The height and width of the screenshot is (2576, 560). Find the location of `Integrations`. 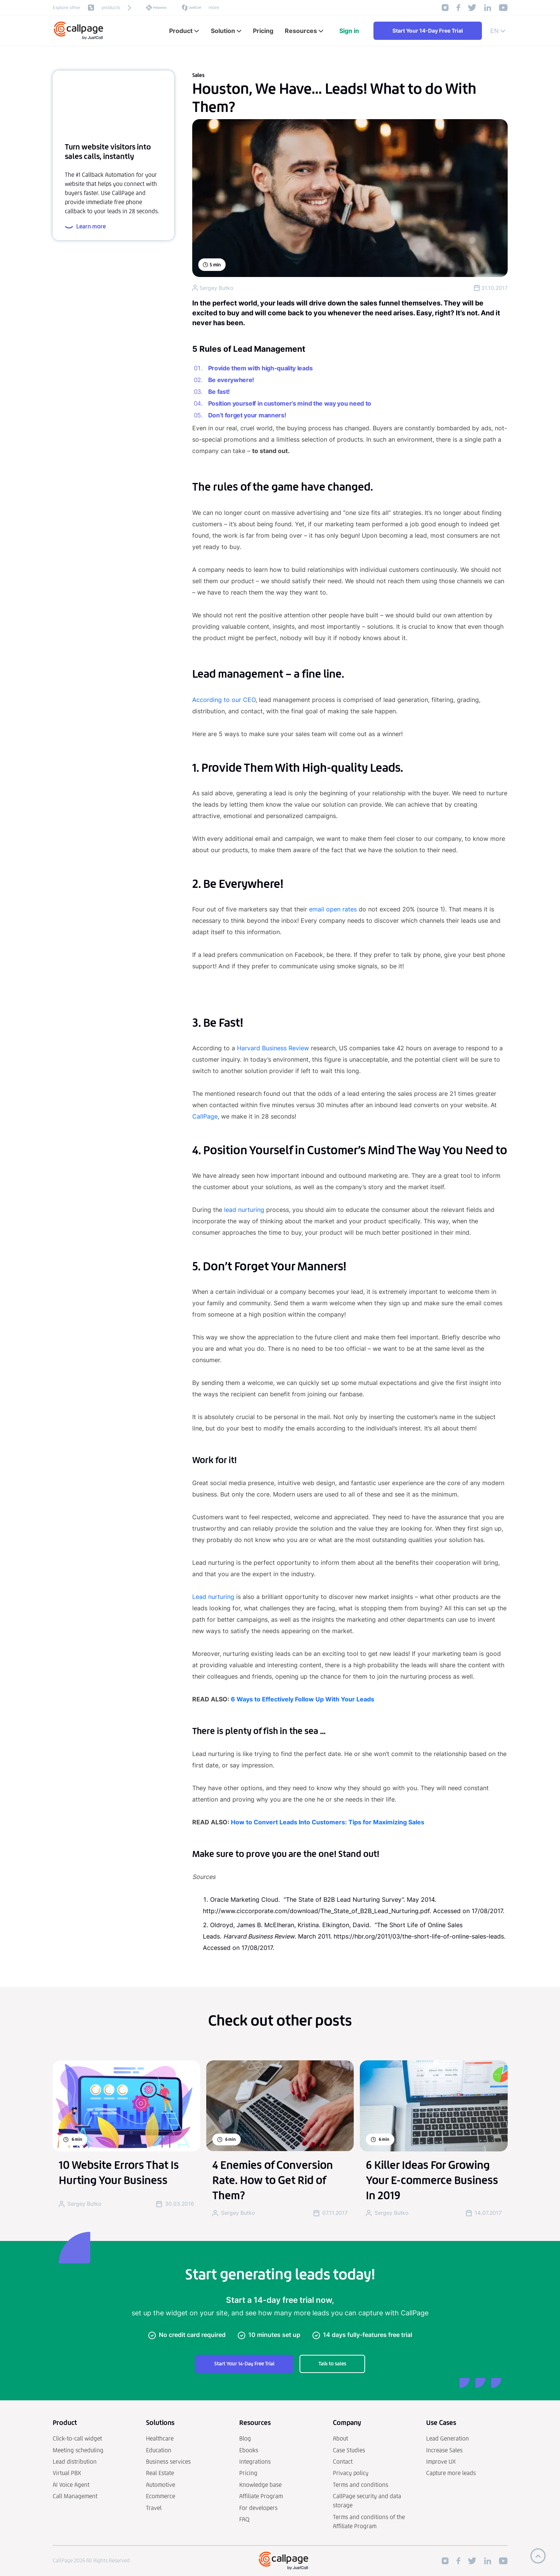

Integrations is located at coordinates (255, 2461).